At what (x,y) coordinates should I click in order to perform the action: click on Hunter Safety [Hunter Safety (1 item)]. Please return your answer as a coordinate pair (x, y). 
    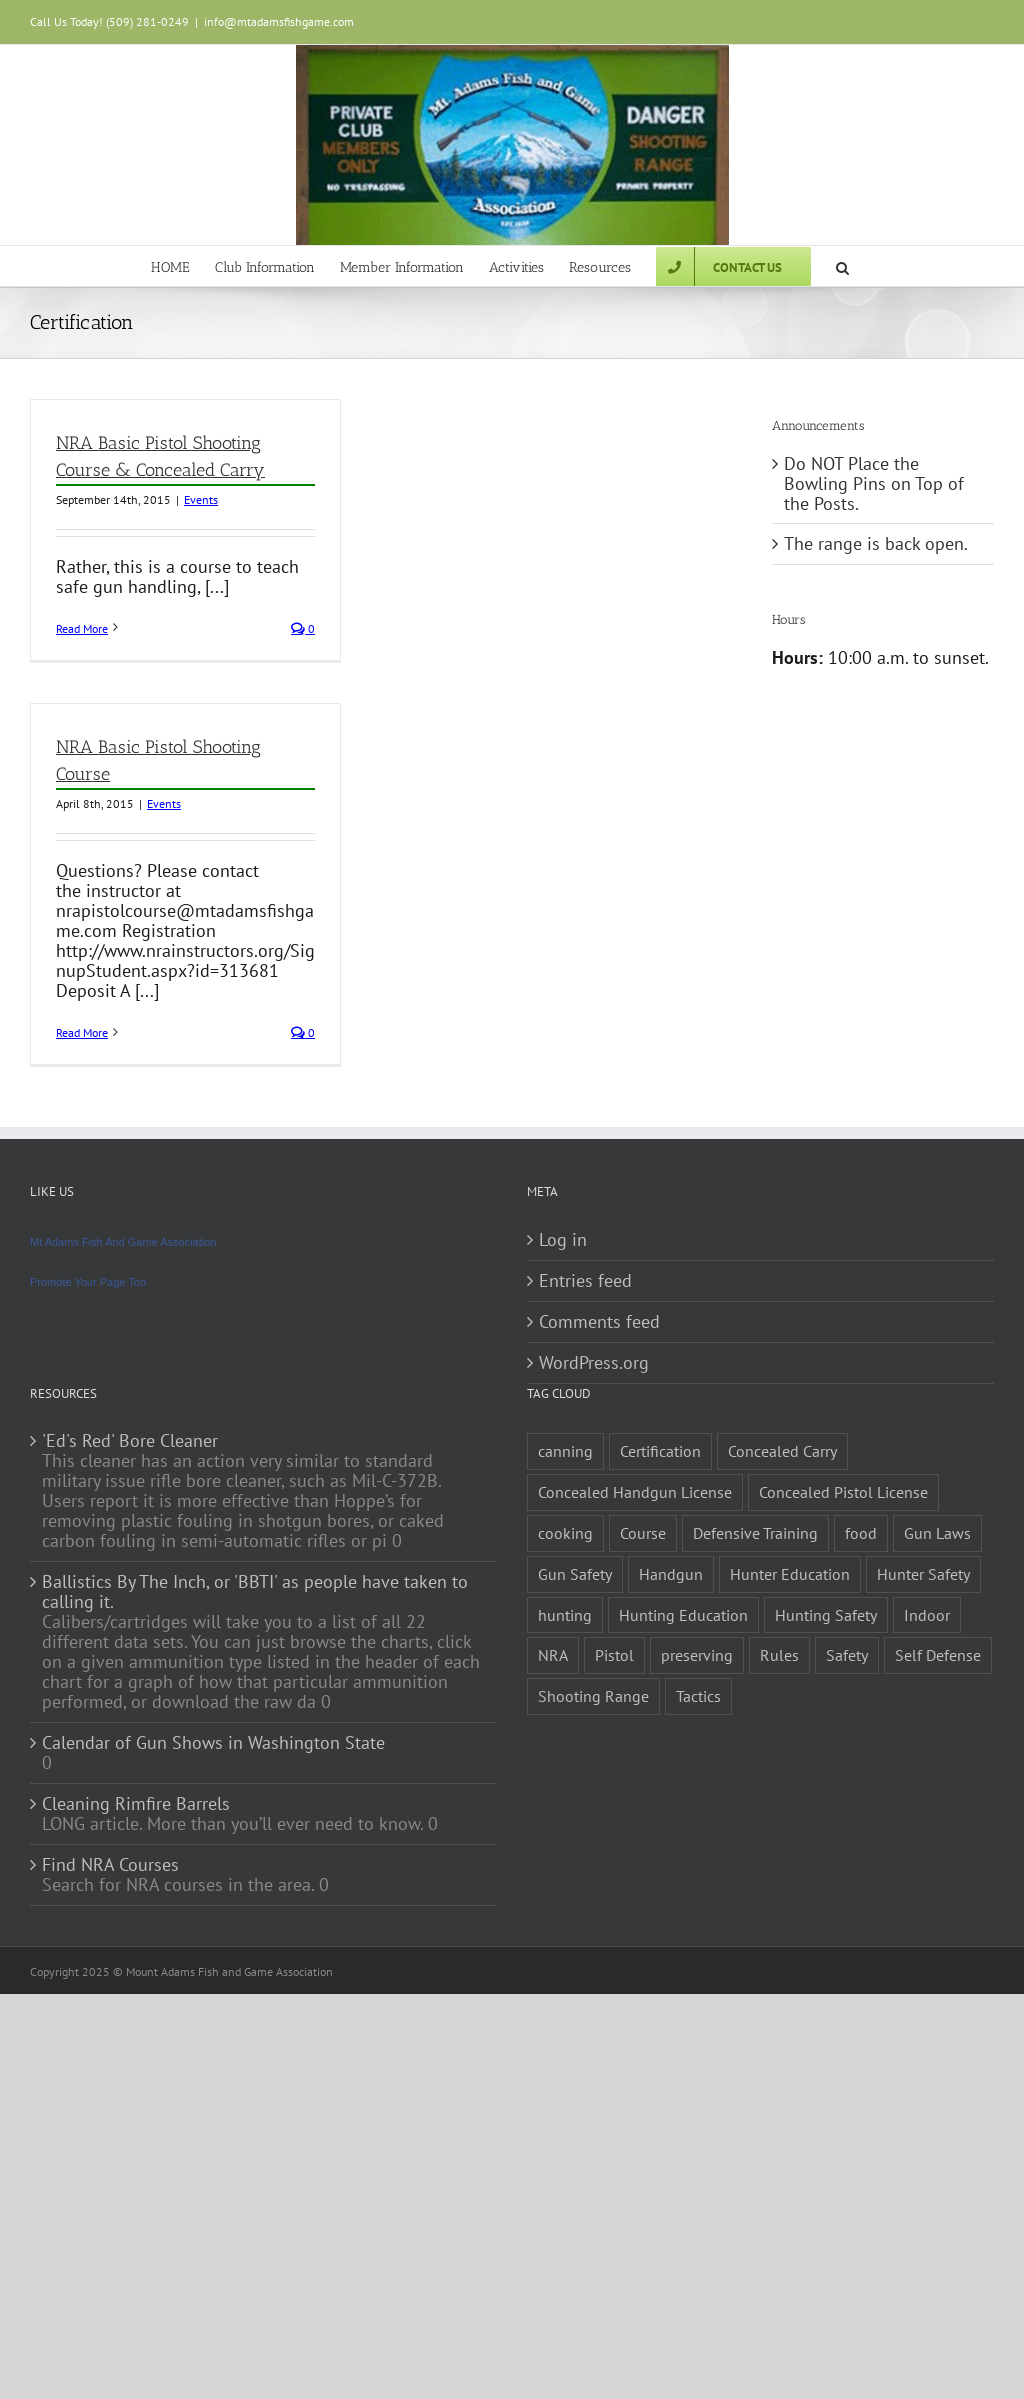
    Looking at the image, I should click on (923, 1574).